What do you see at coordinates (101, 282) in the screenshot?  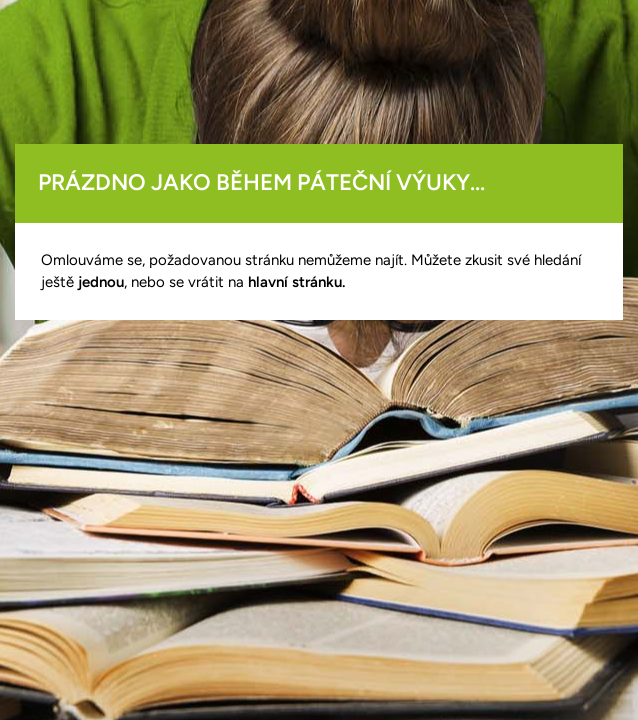 I see `jednou` at bounding box center [101, 282].